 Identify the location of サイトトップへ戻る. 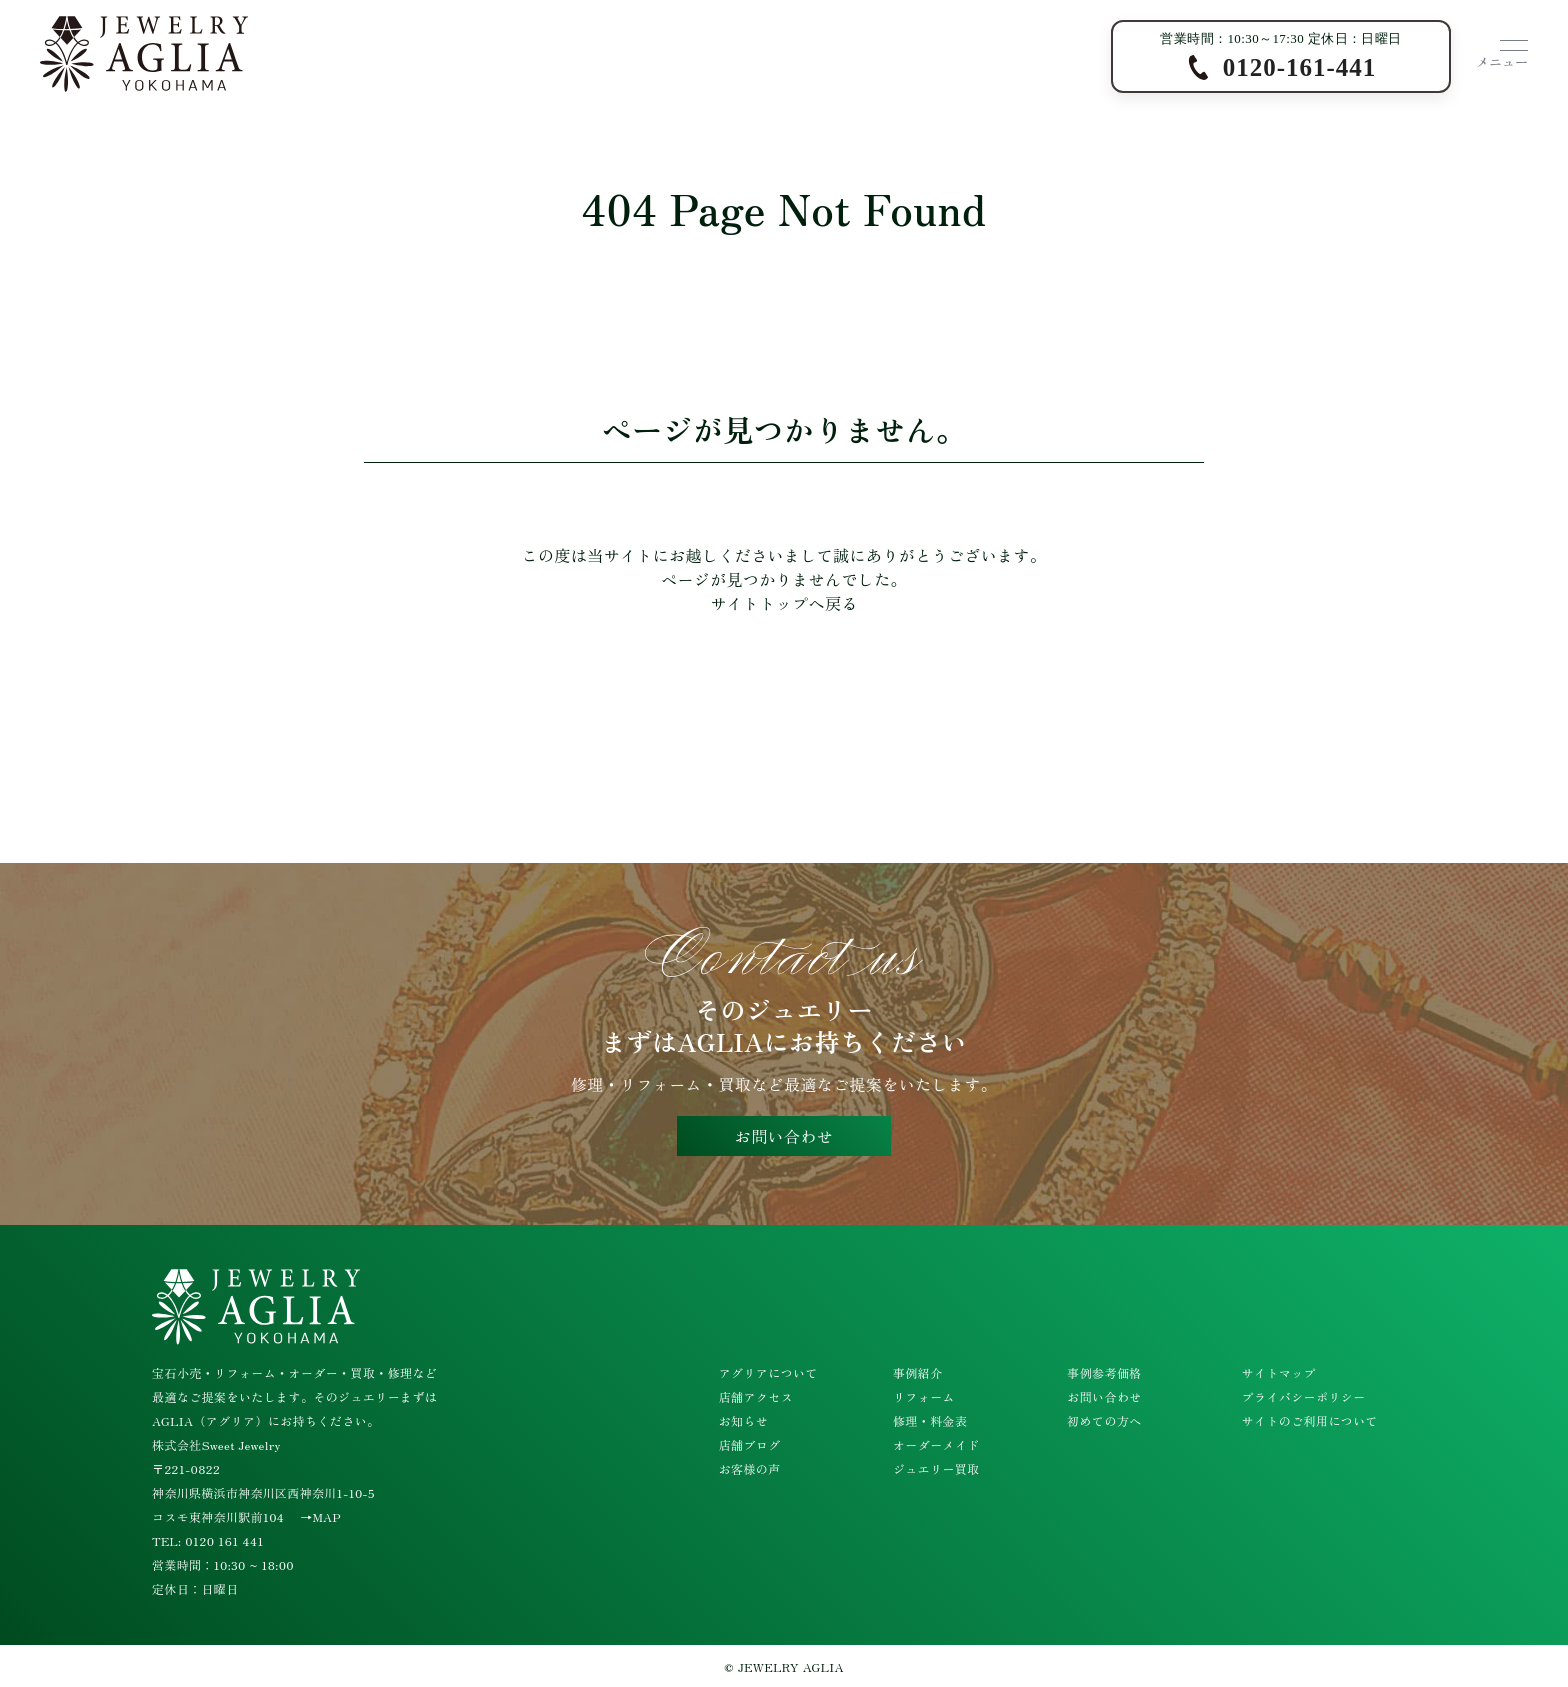
(784, 603).